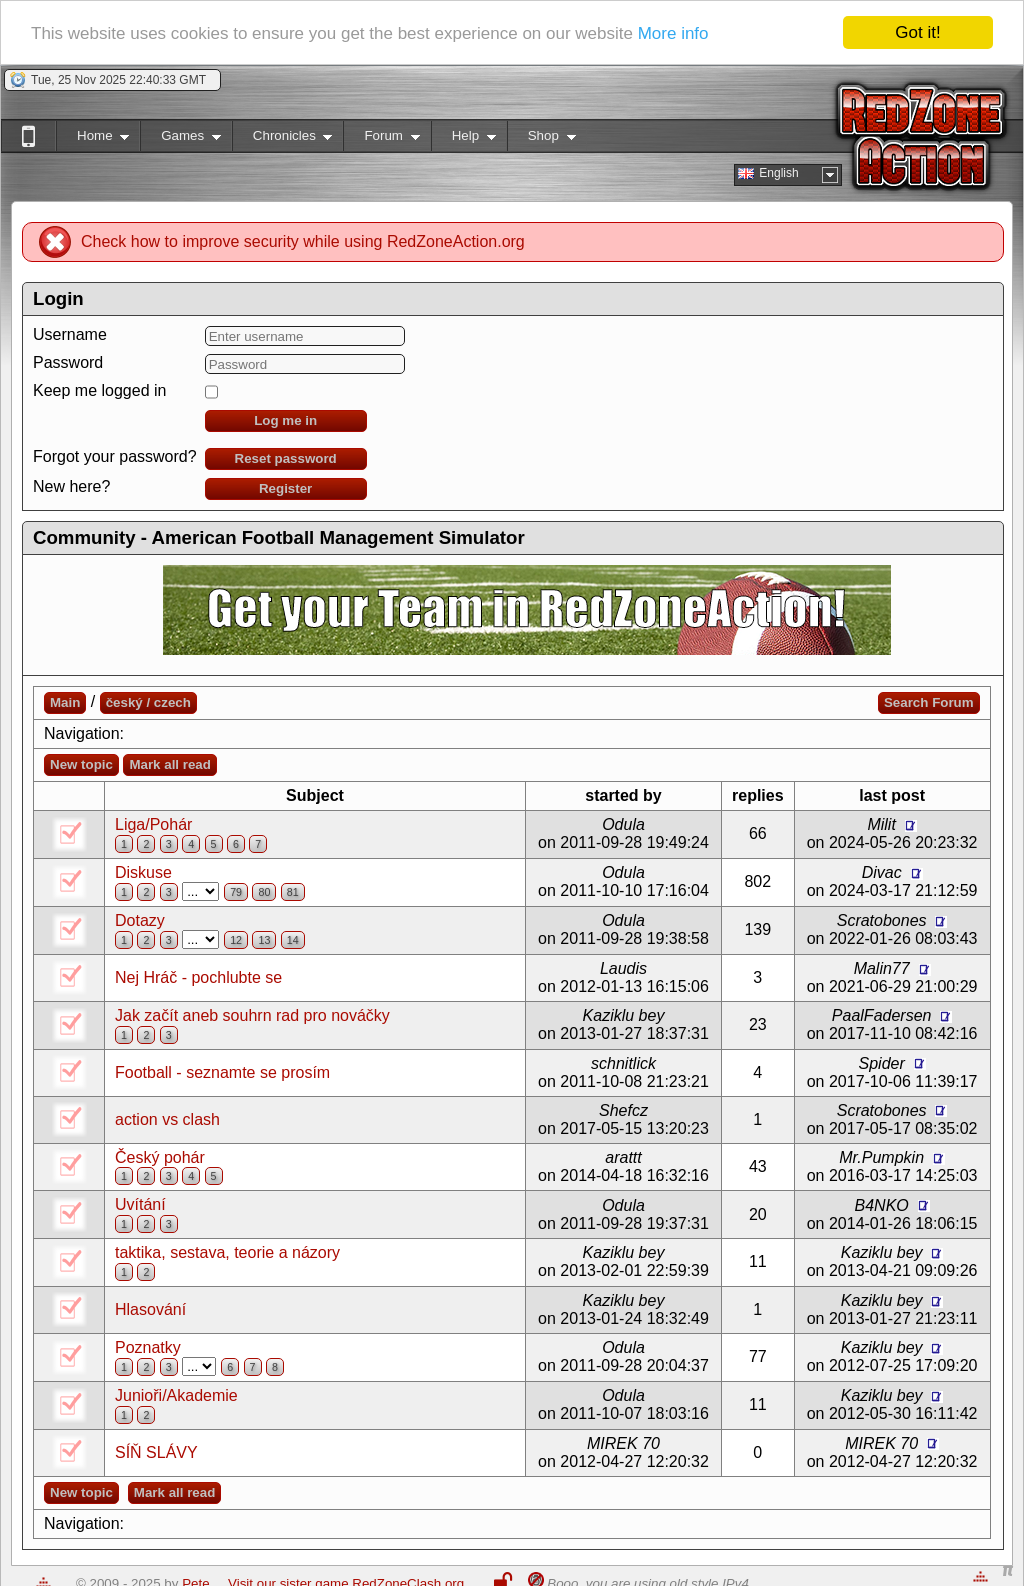 The width and height of the screenshot is (1024, 1586). What do you see at coordinates (917, 32) in the screenshot?
I see `Got it!` at bounding box center [917, 32].